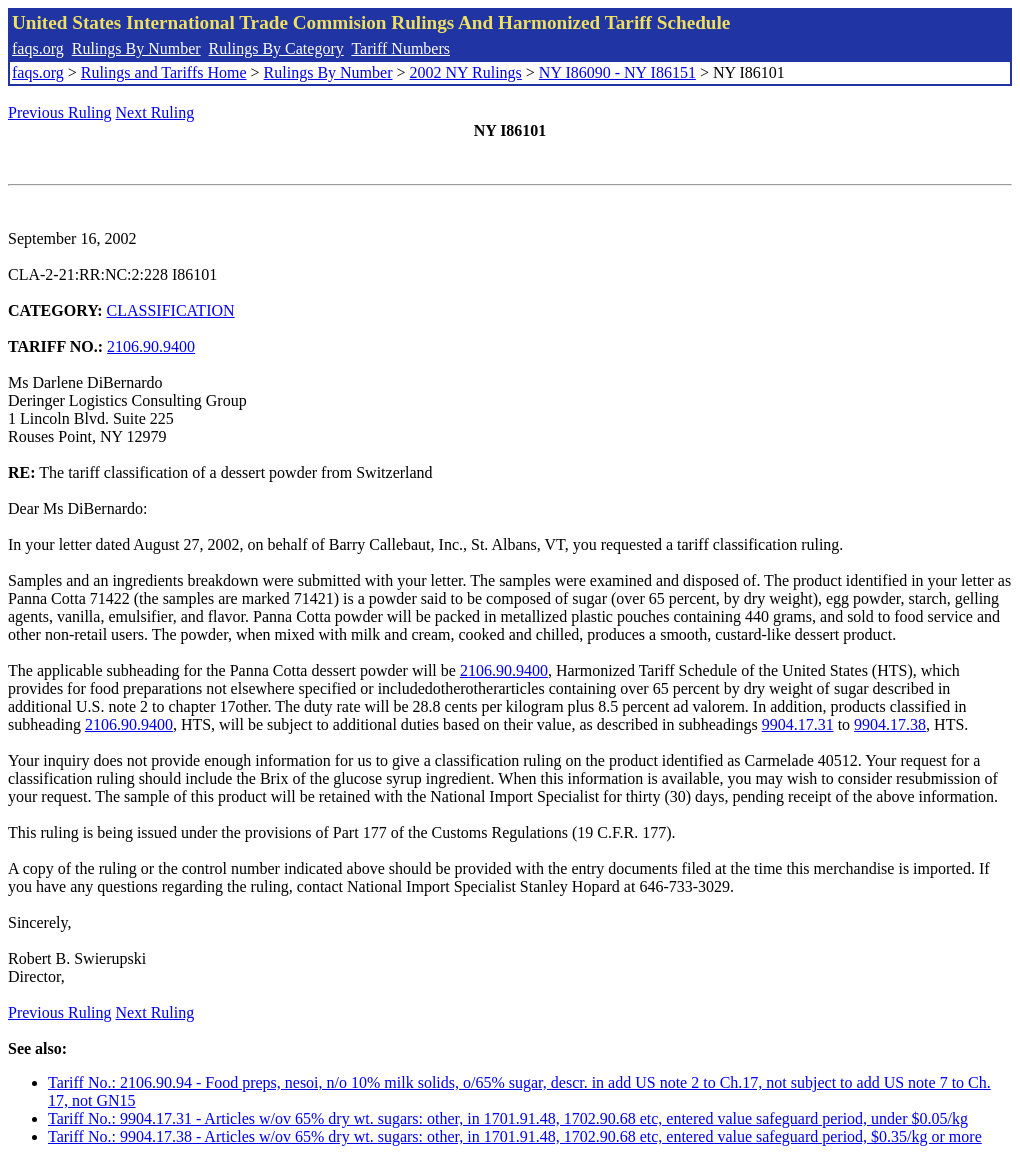  What do you see at coordinates (466, 72) in the screenshot?
I see `2002 NY Rulings` at bounding box center [466, 72].